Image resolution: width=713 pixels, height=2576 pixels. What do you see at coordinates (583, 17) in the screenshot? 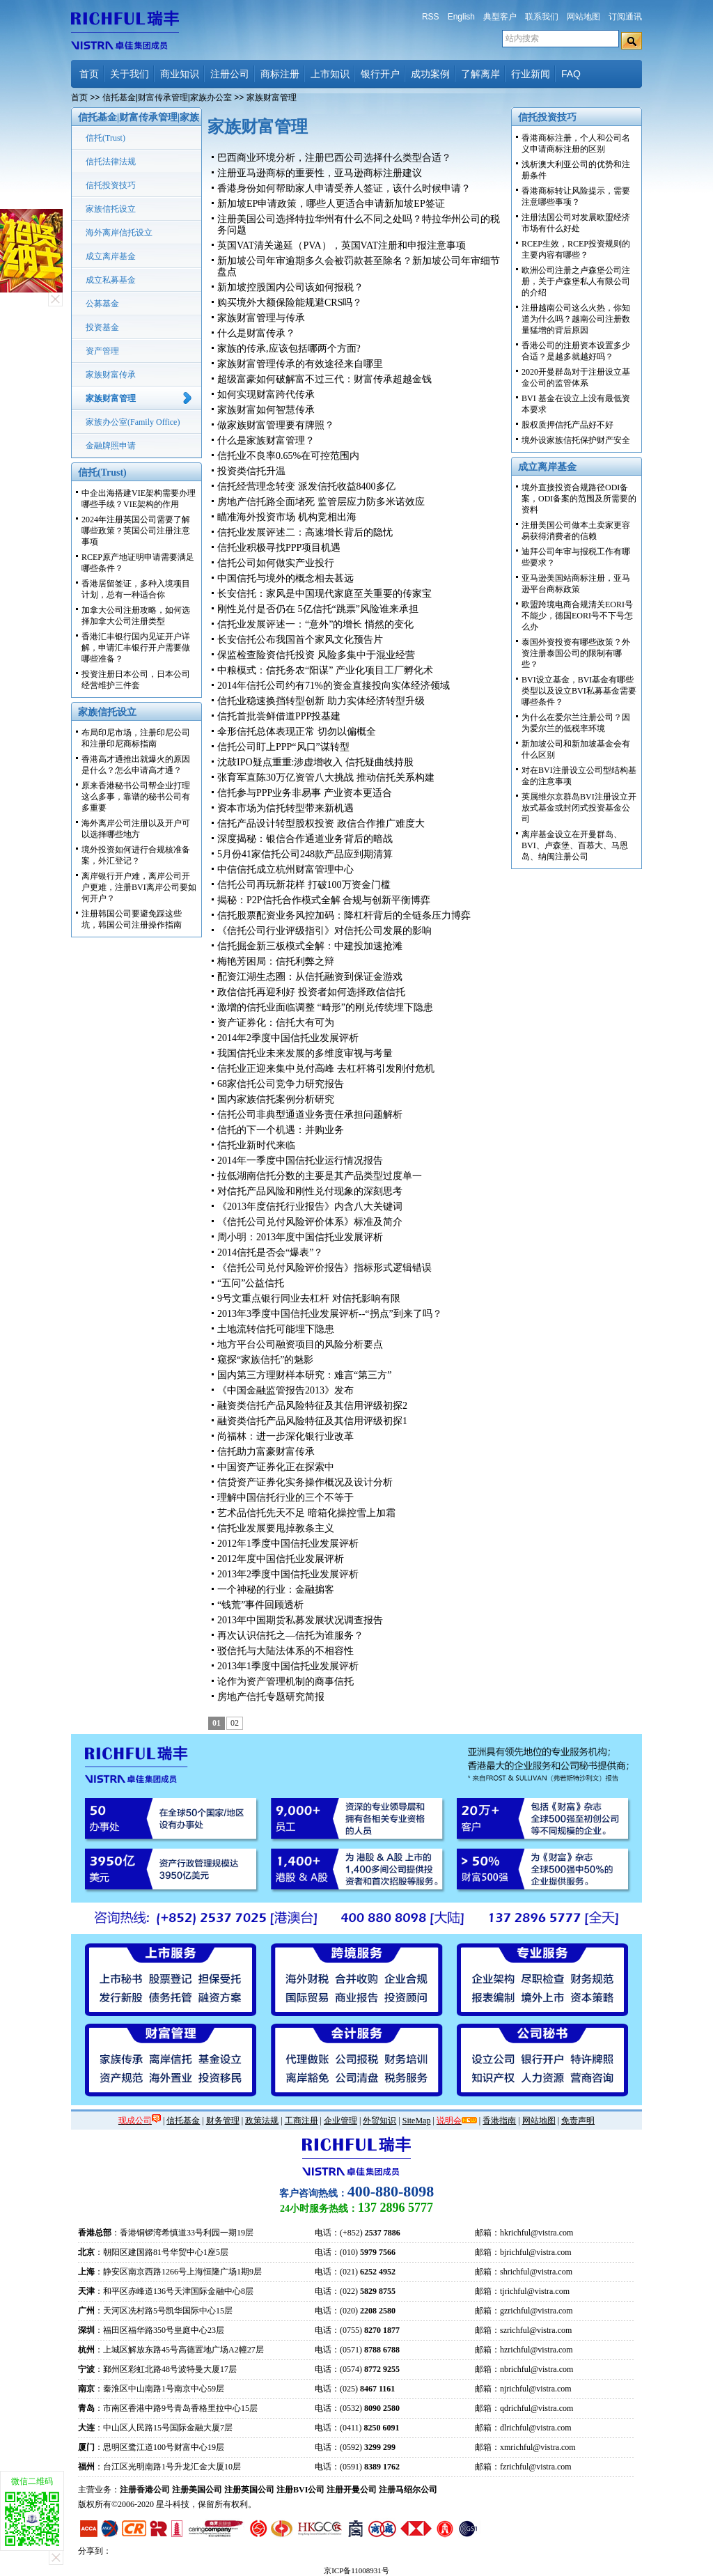
I see `网站地图` at bounding box center [583, 17].